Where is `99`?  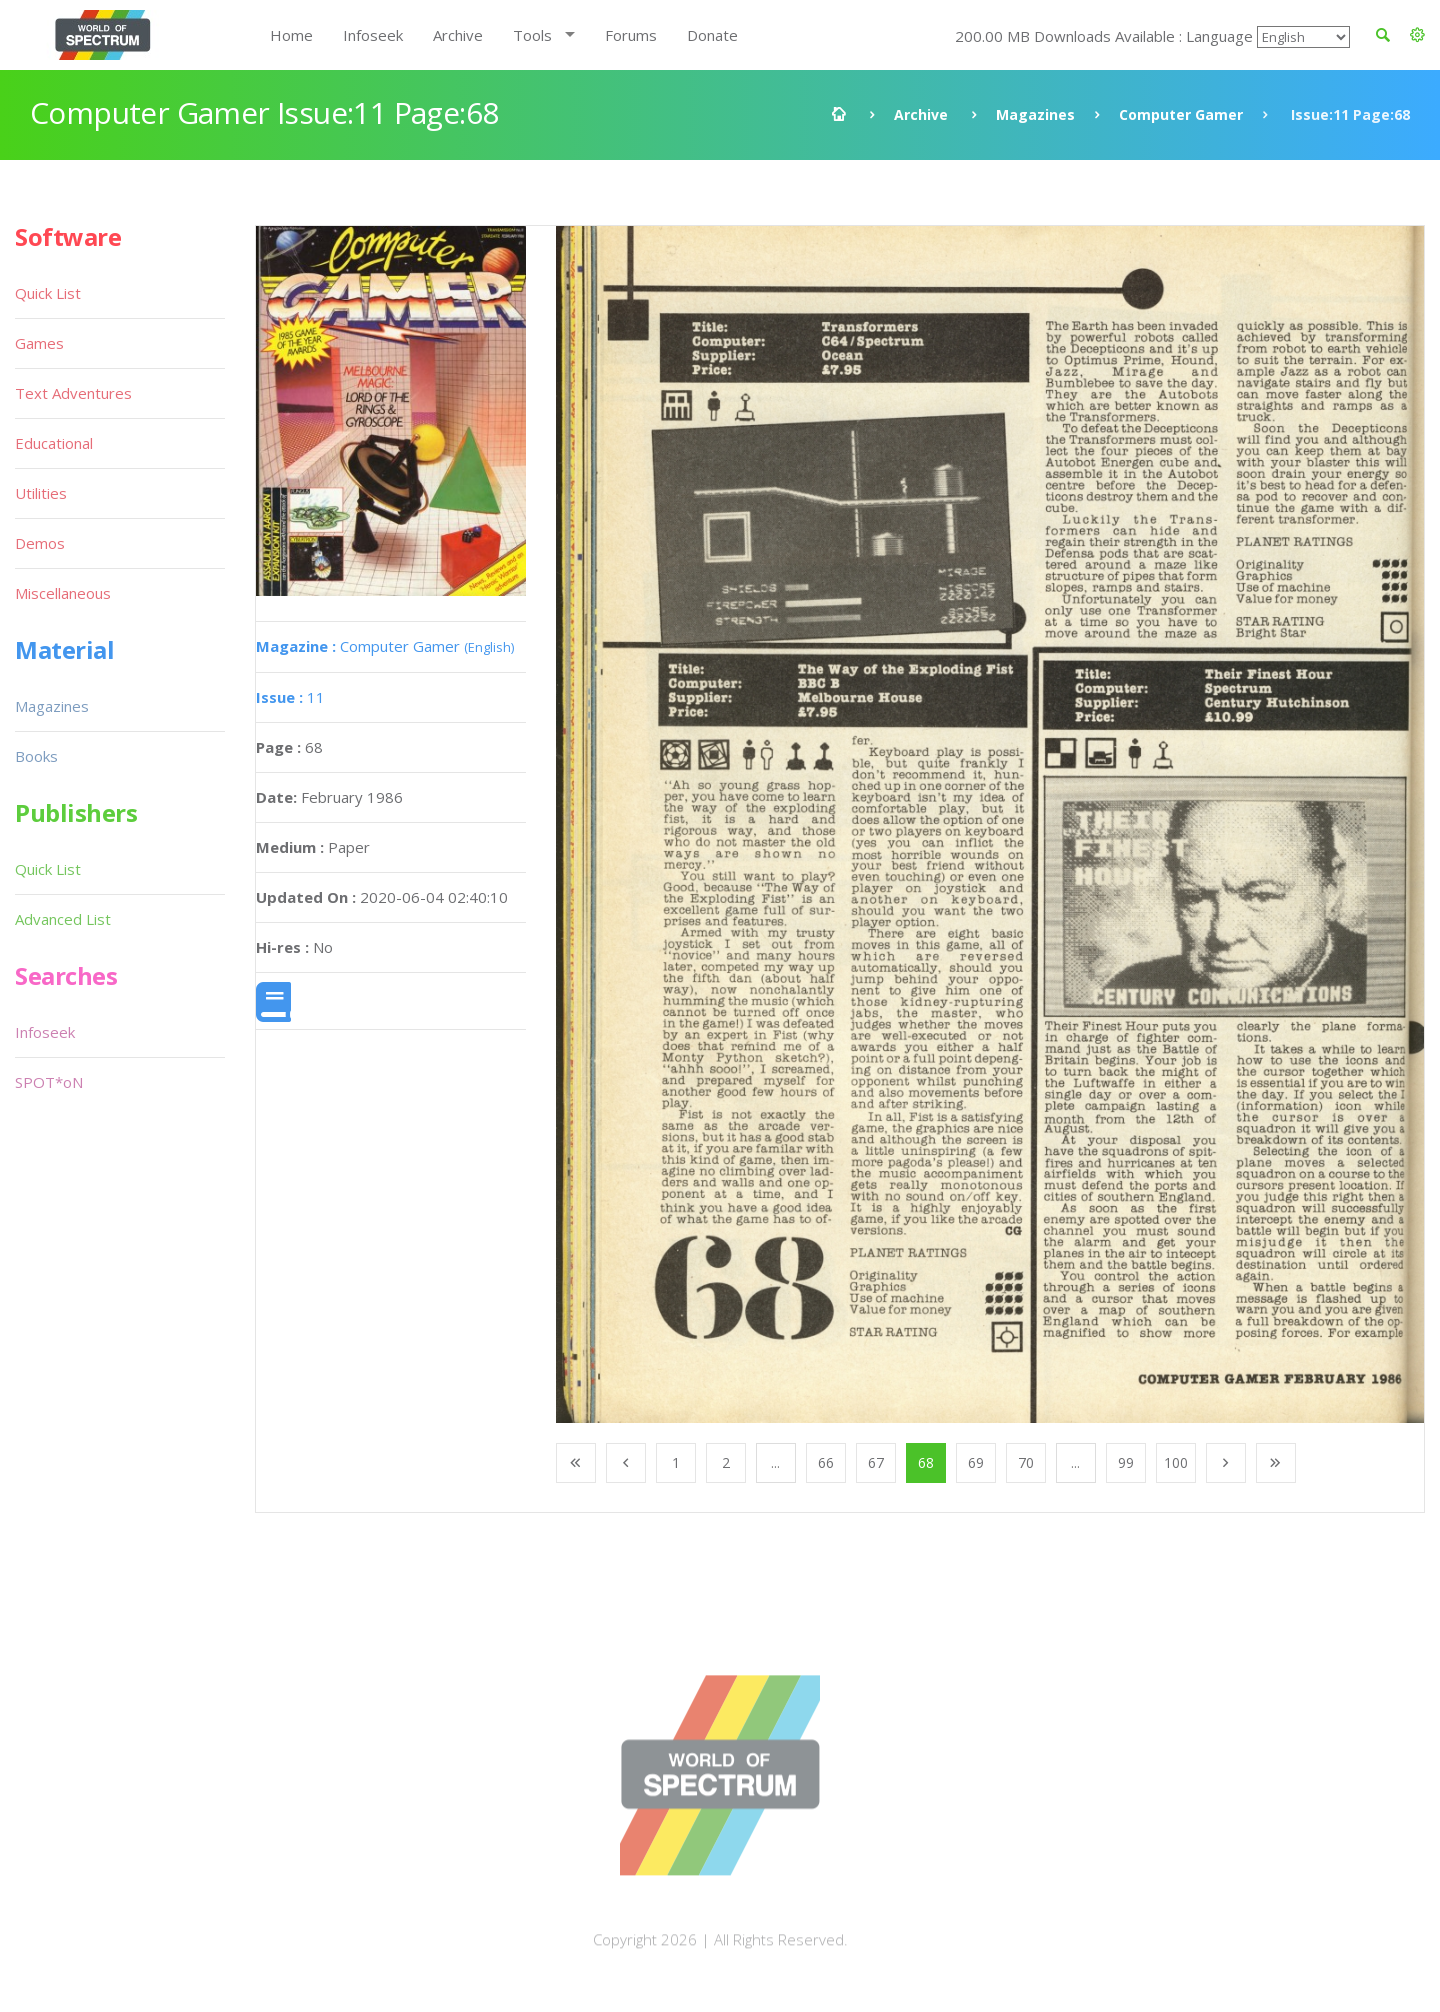
99 is located at coordinates (1126, 1462).